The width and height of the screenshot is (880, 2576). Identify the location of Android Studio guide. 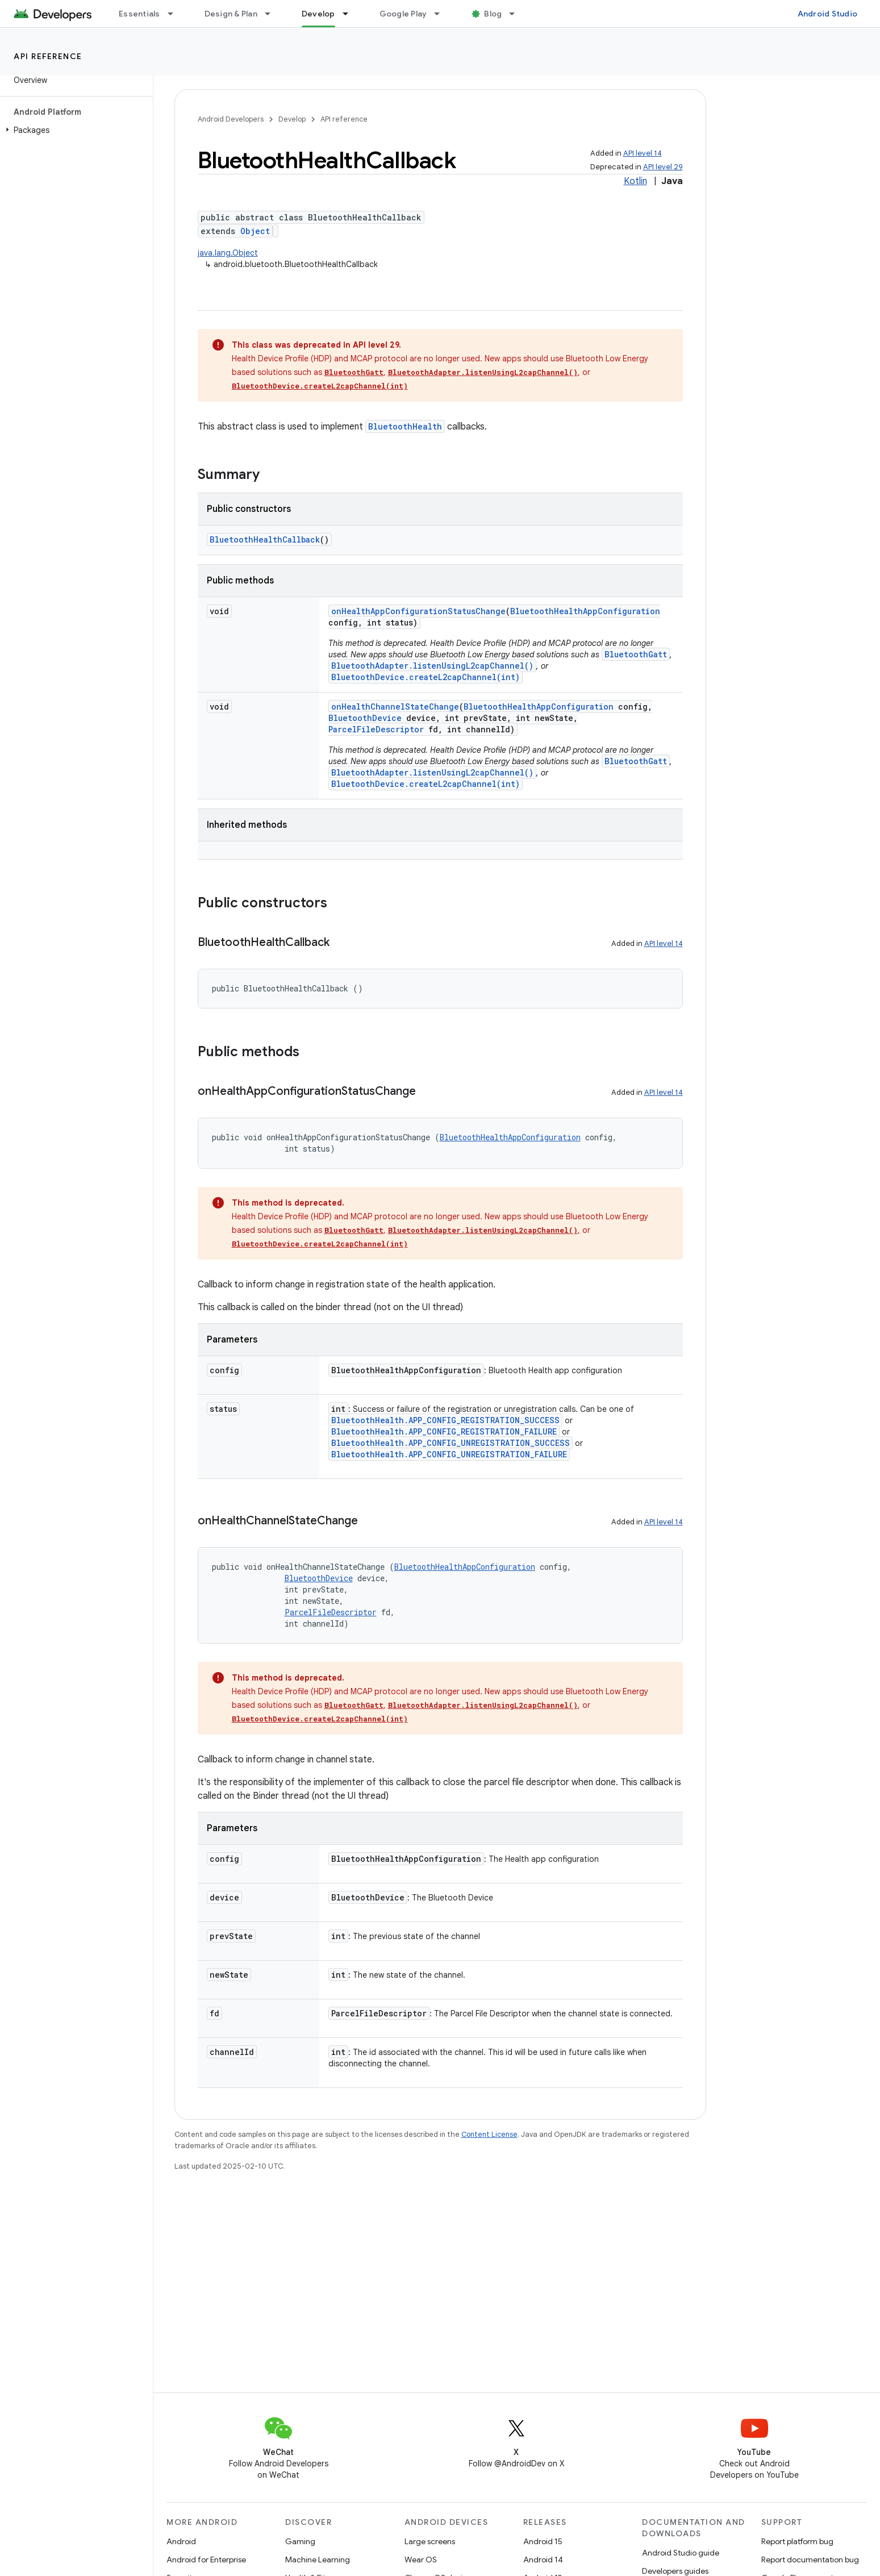
(680, 2553).